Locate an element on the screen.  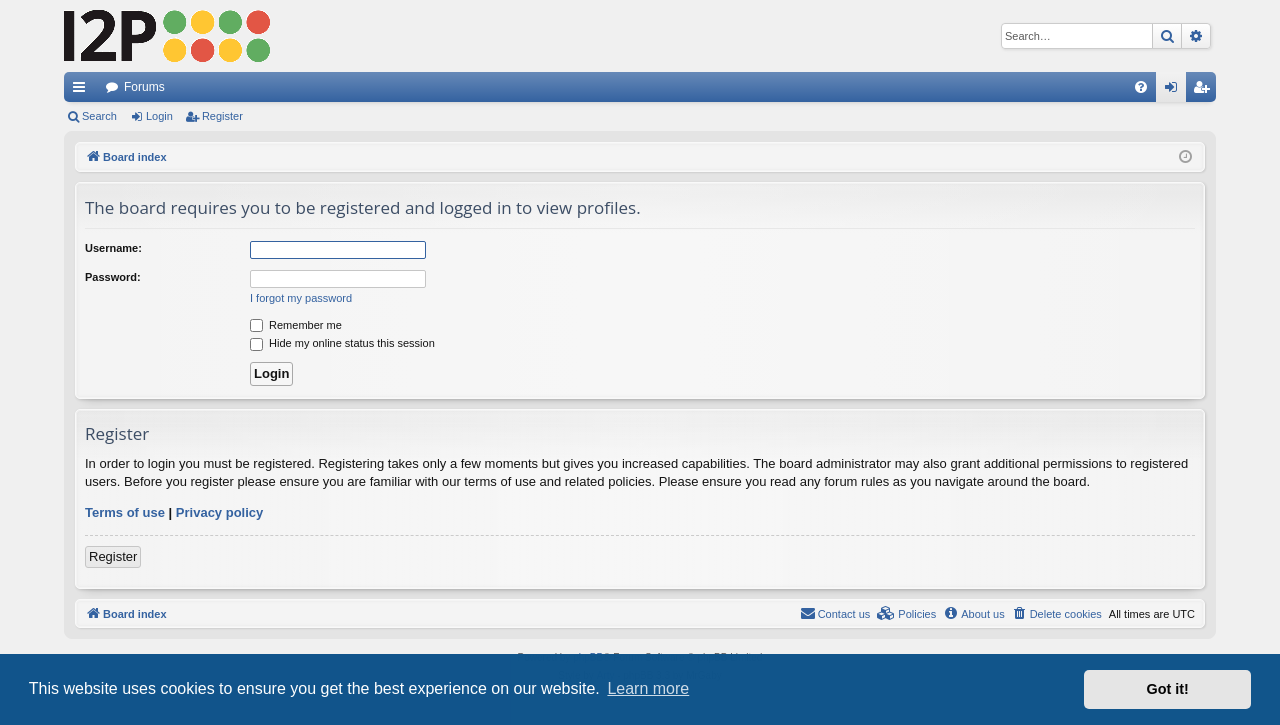
Remember me is located at coordinates (296, 325).